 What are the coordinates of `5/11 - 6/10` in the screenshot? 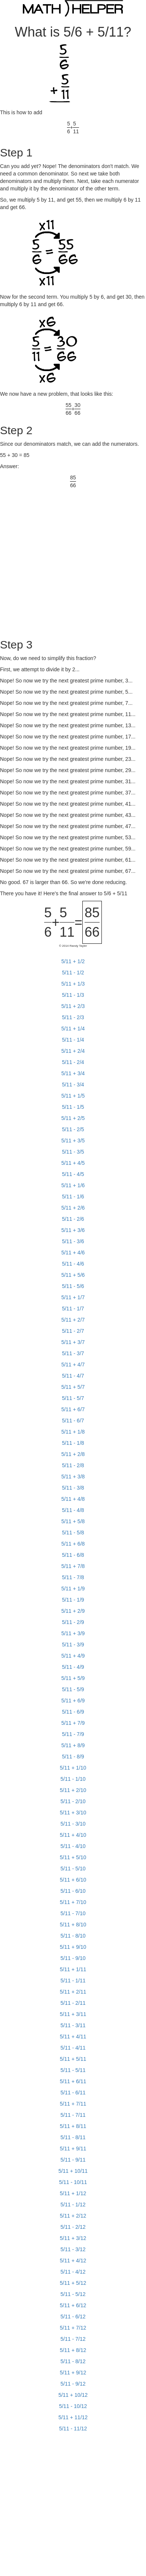 It's located at (73, 1891).